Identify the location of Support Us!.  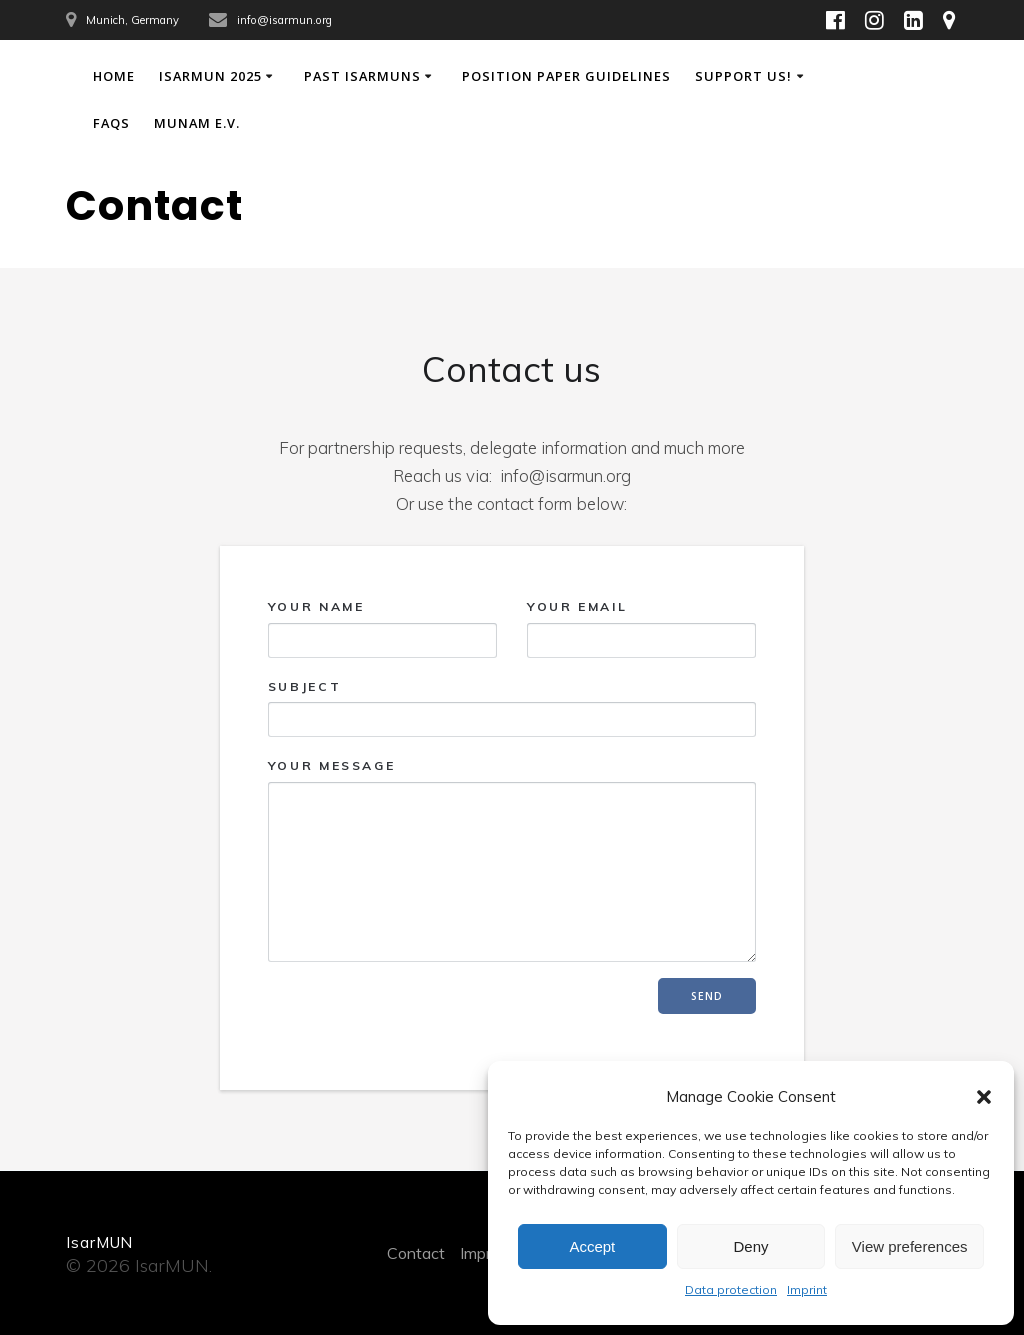
(743, 76).